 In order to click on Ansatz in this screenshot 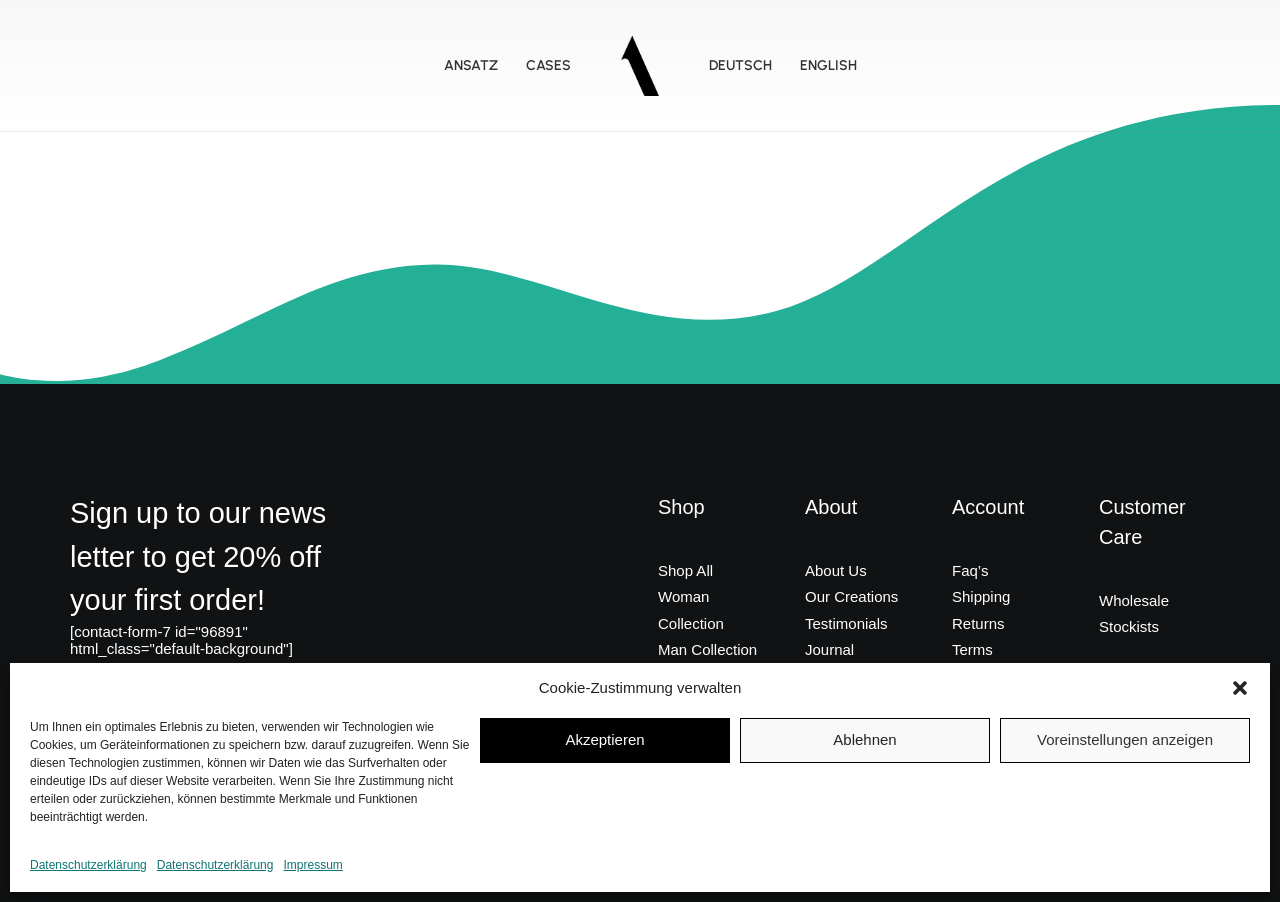, I will do `click(471, 65)`.